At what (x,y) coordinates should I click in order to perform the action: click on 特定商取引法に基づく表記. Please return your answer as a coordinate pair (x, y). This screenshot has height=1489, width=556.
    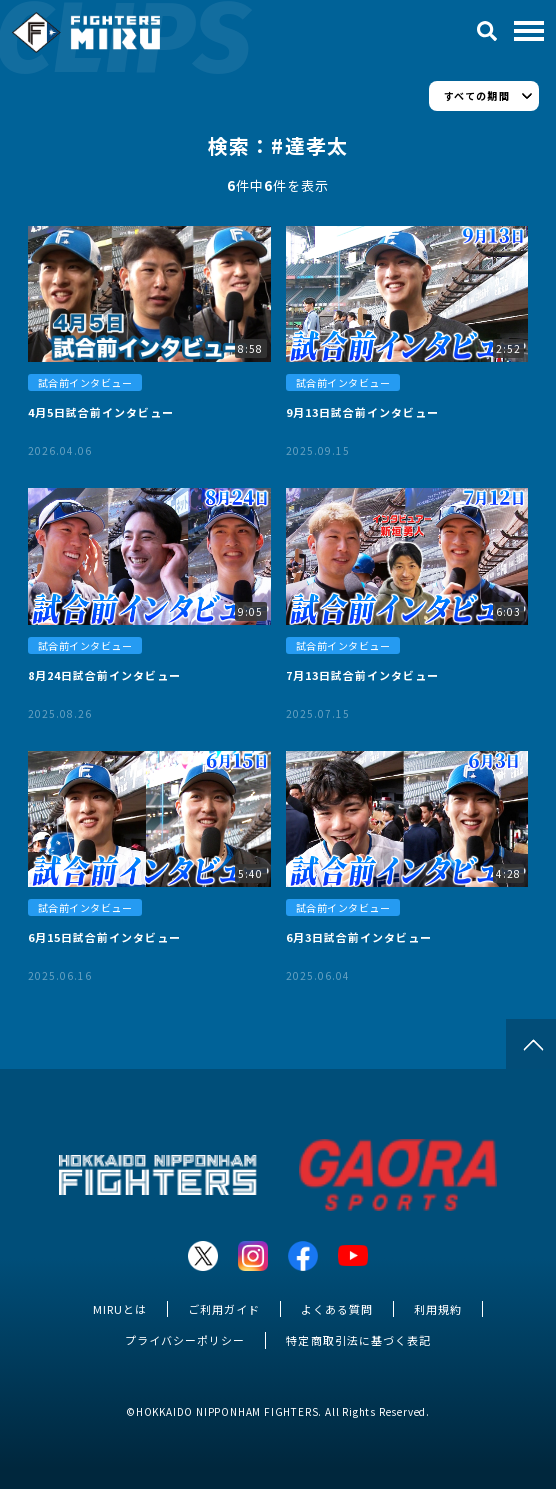
    Looking at the image, I should click on (358, 1340).